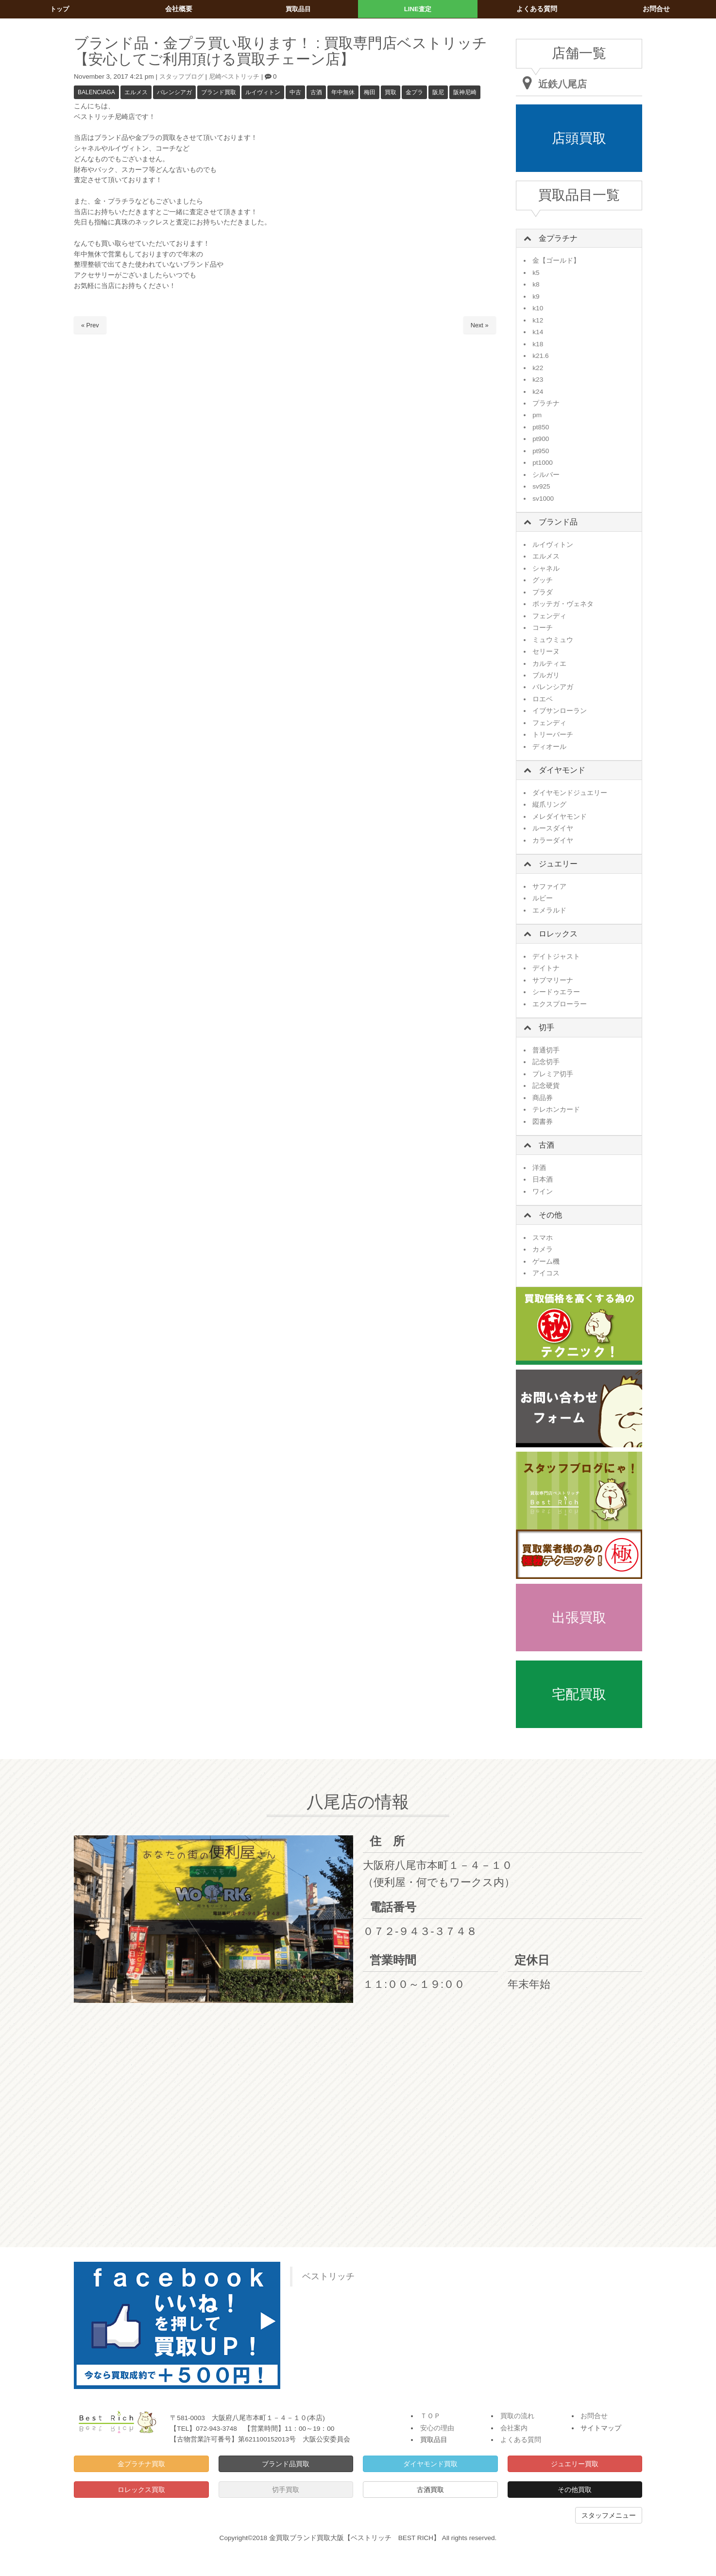  Describe the element at coordinates (96, 92) in the screenshot. I see `BALENCIAGA` at that location.